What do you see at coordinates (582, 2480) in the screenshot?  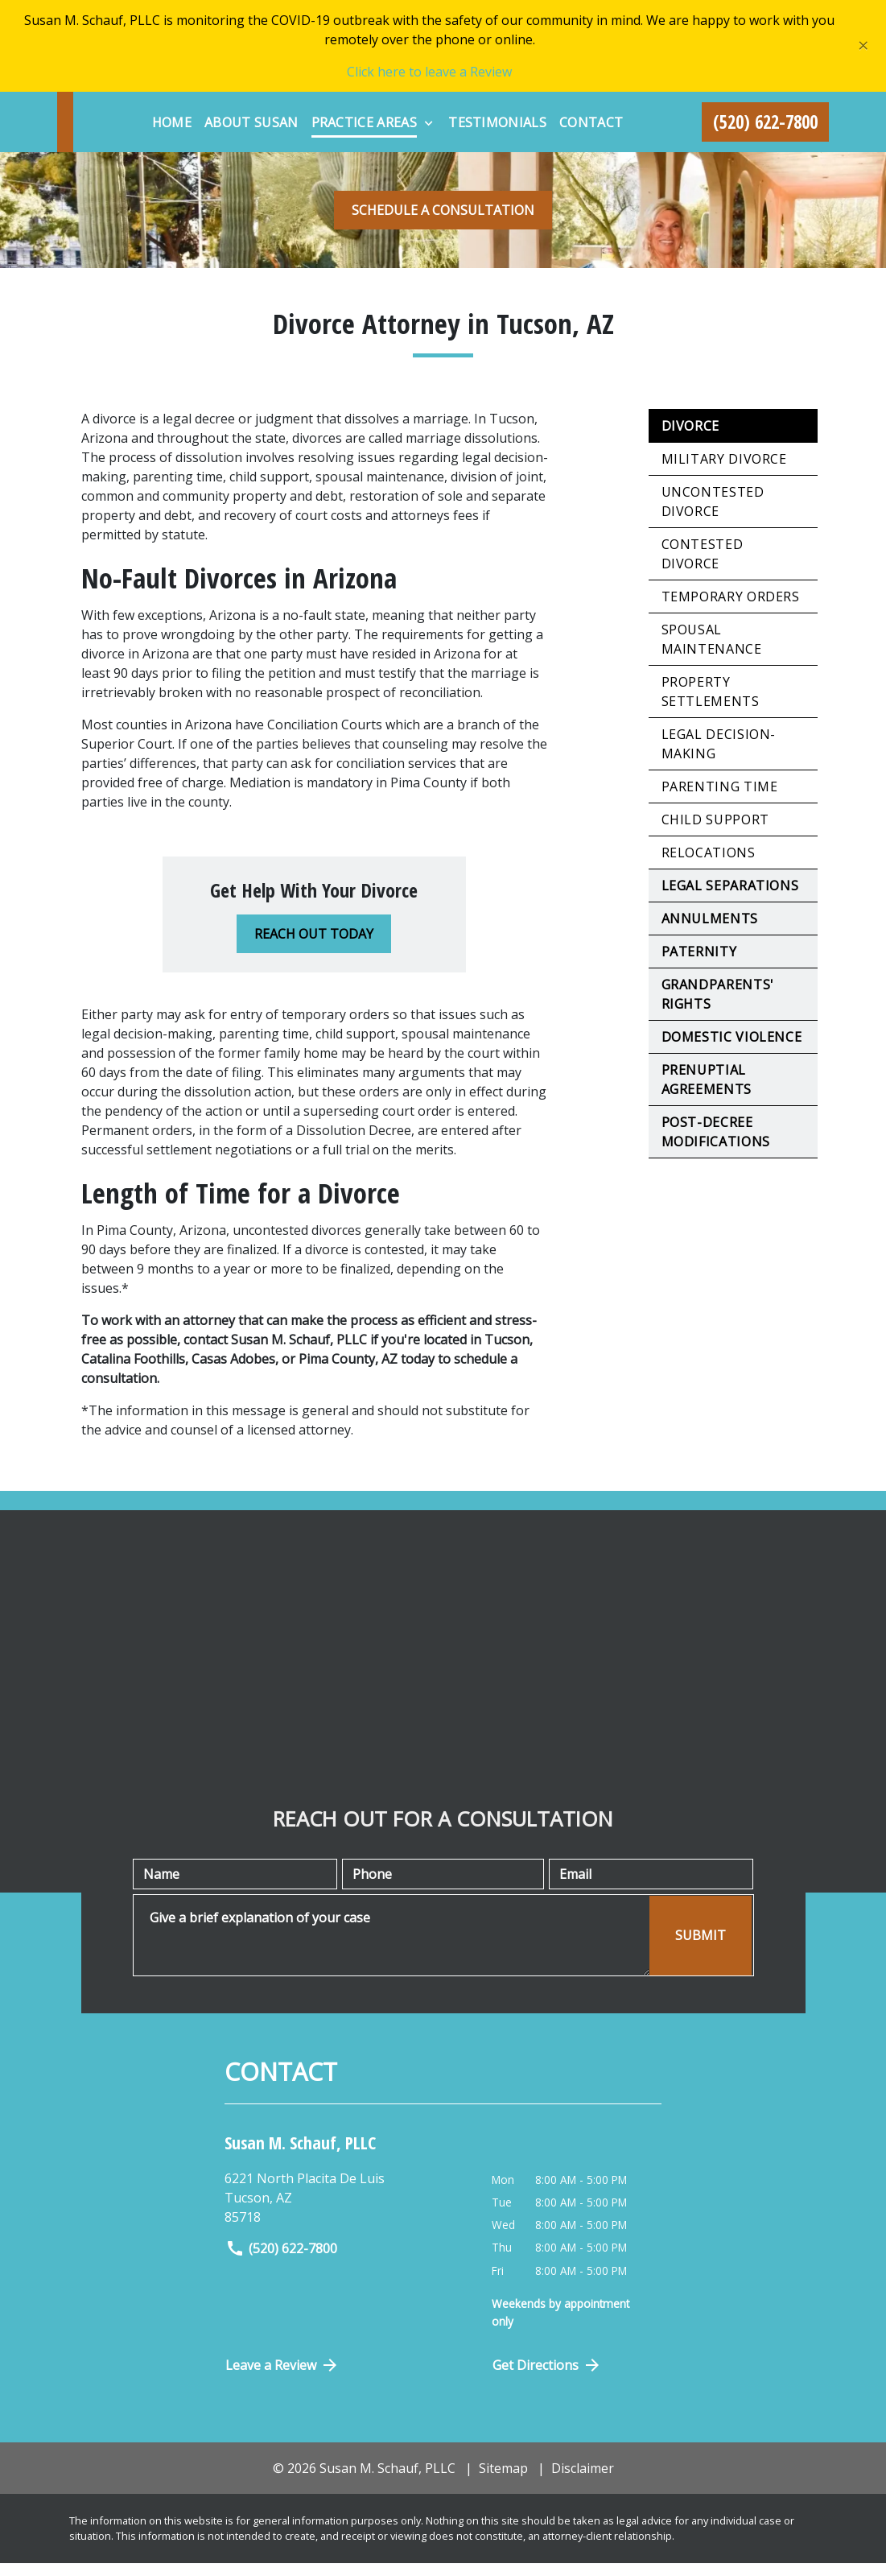 I see `Disclaimer [go to disclaimer]` at bounding box center [582, 2480].